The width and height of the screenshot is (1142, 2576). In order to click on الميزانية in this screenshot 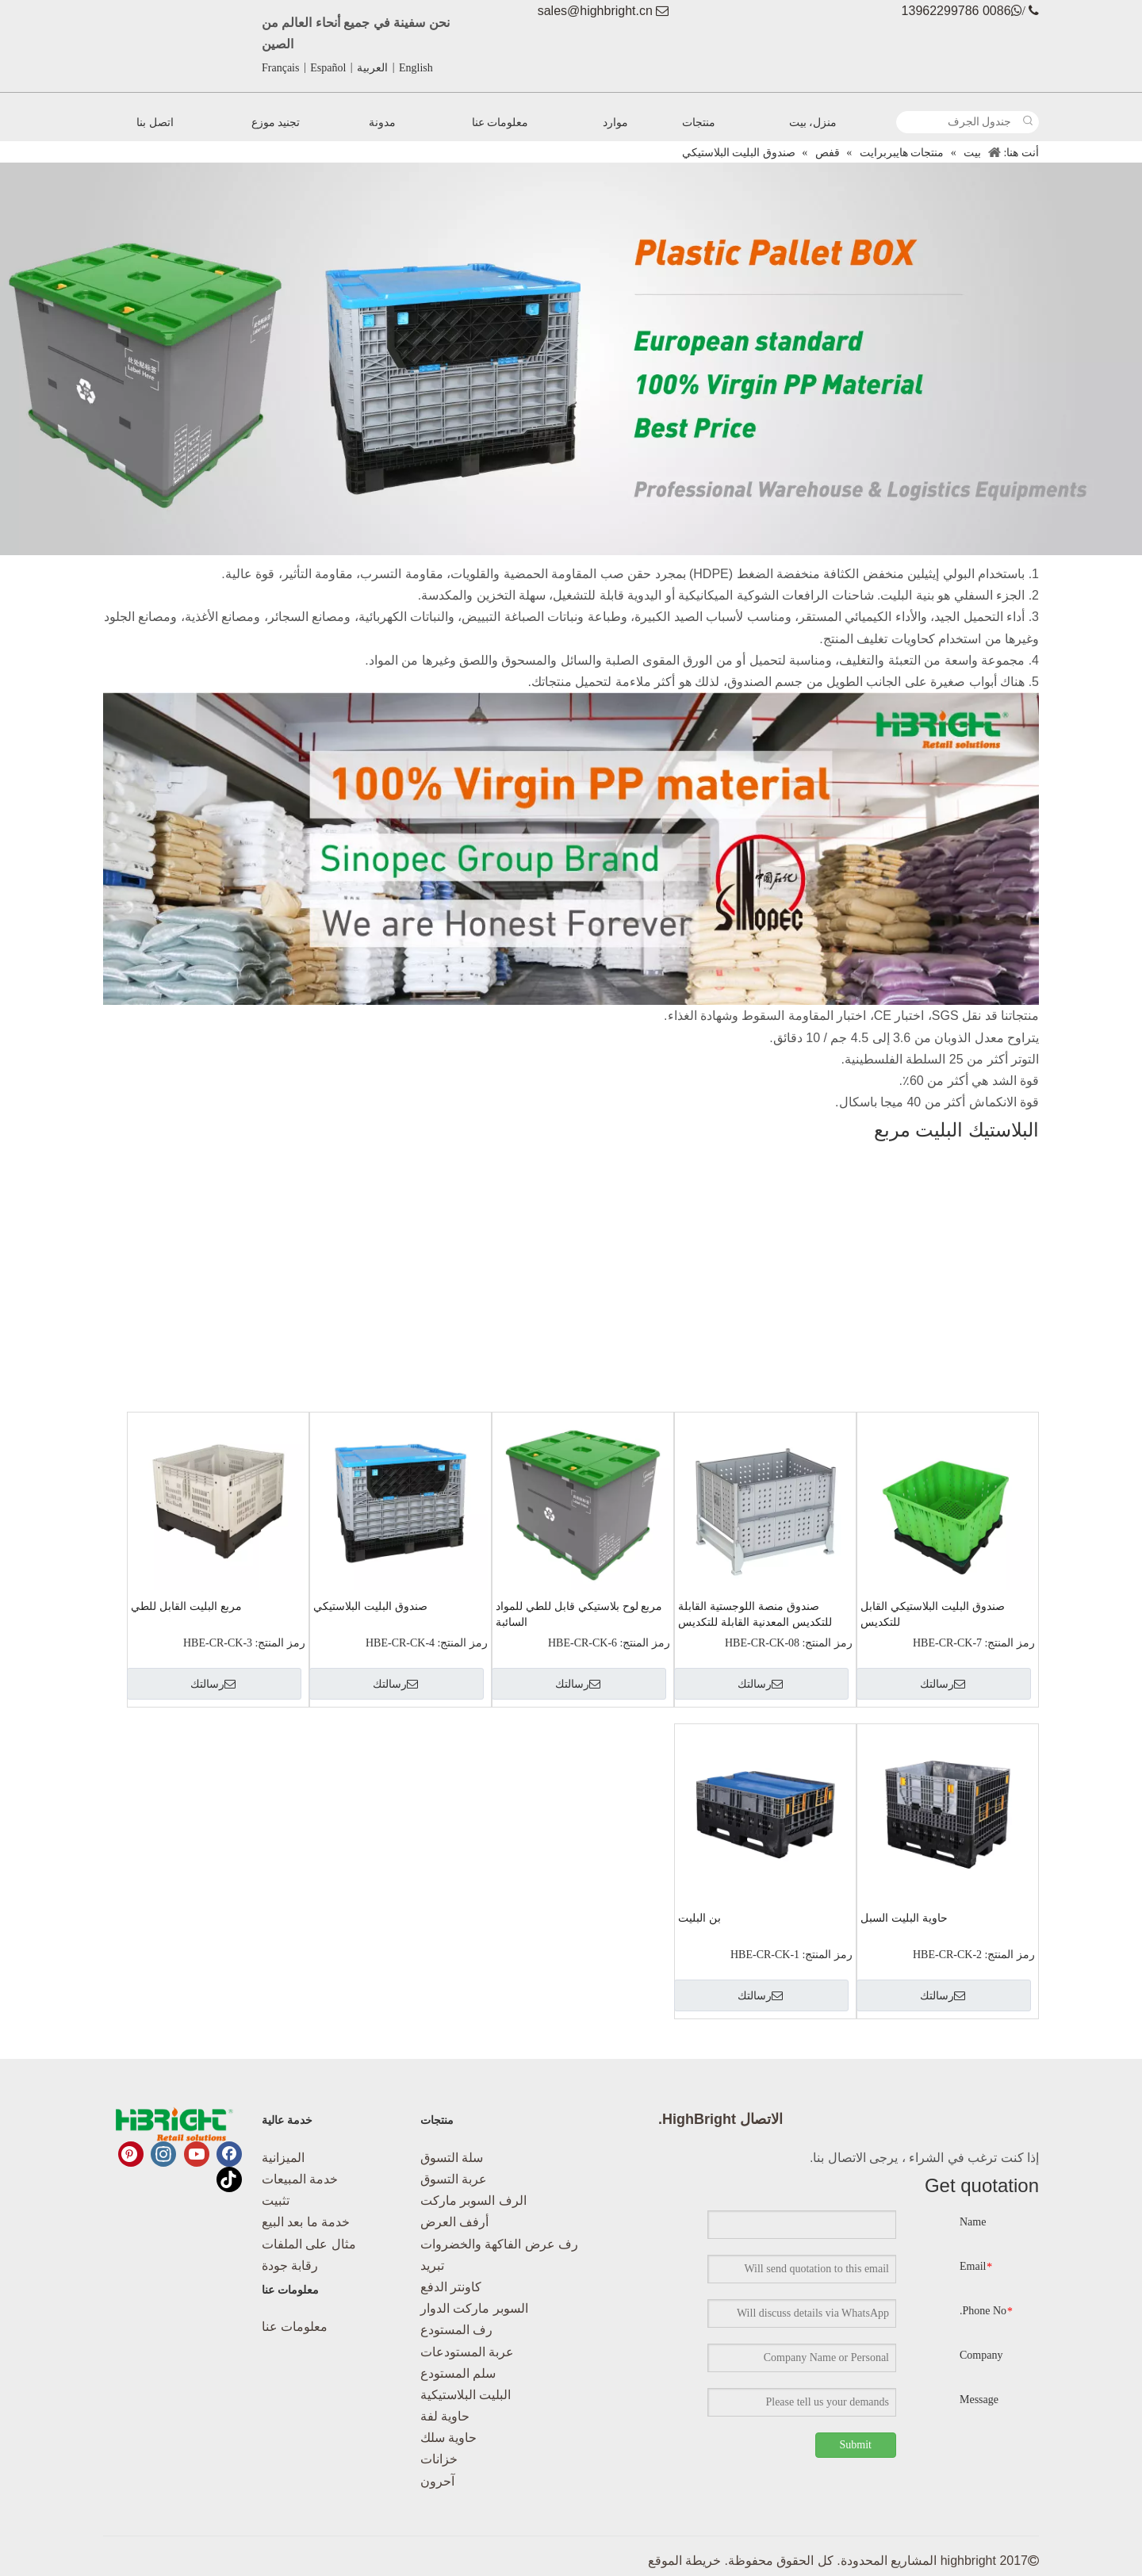, I will do `click(283, 2157)`.